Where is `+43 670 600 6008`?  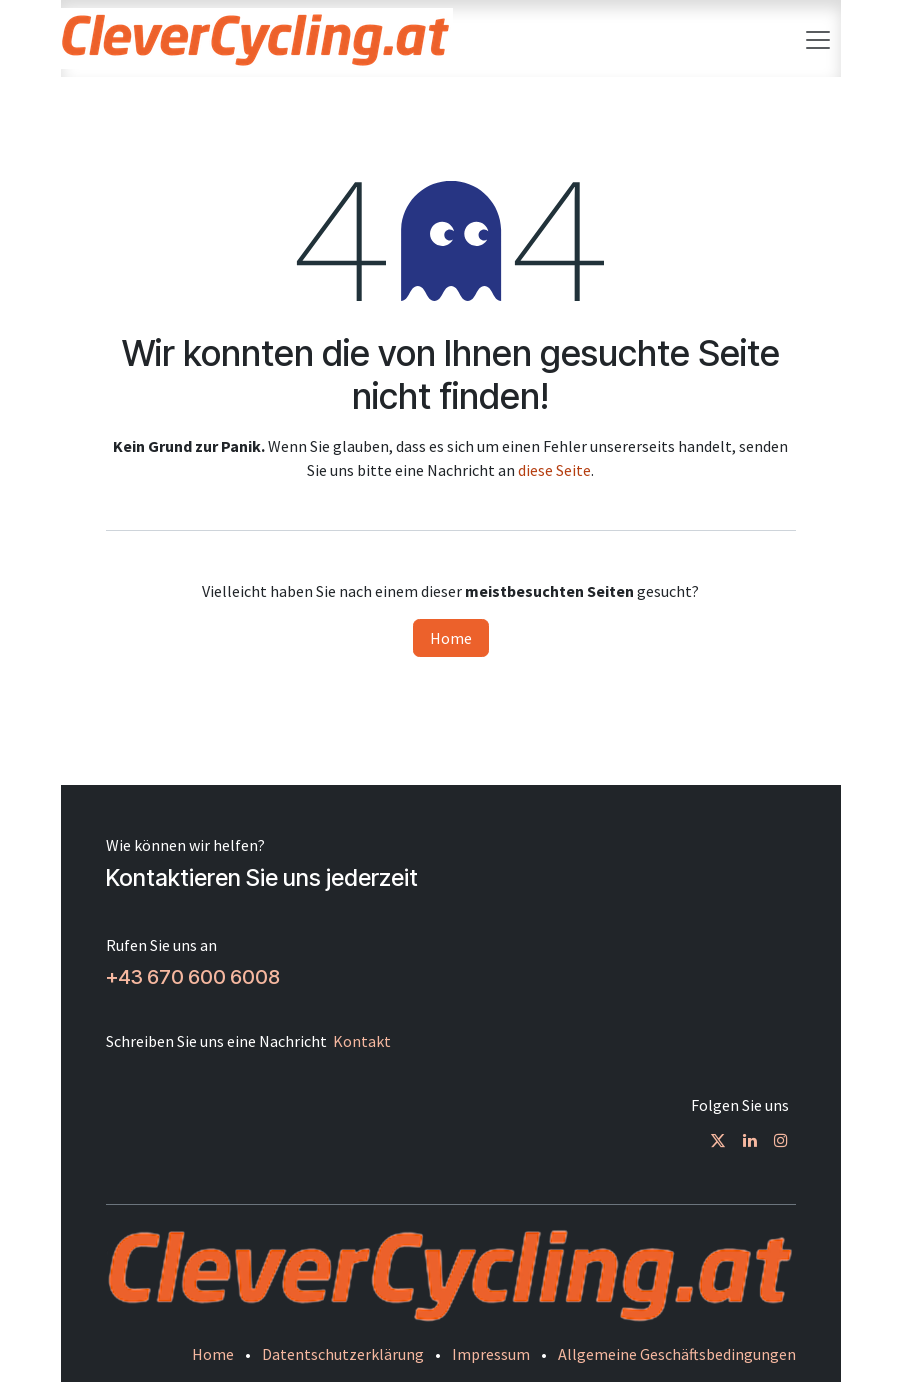
+43 670 600 6008 is located at coordinates (193, 977).